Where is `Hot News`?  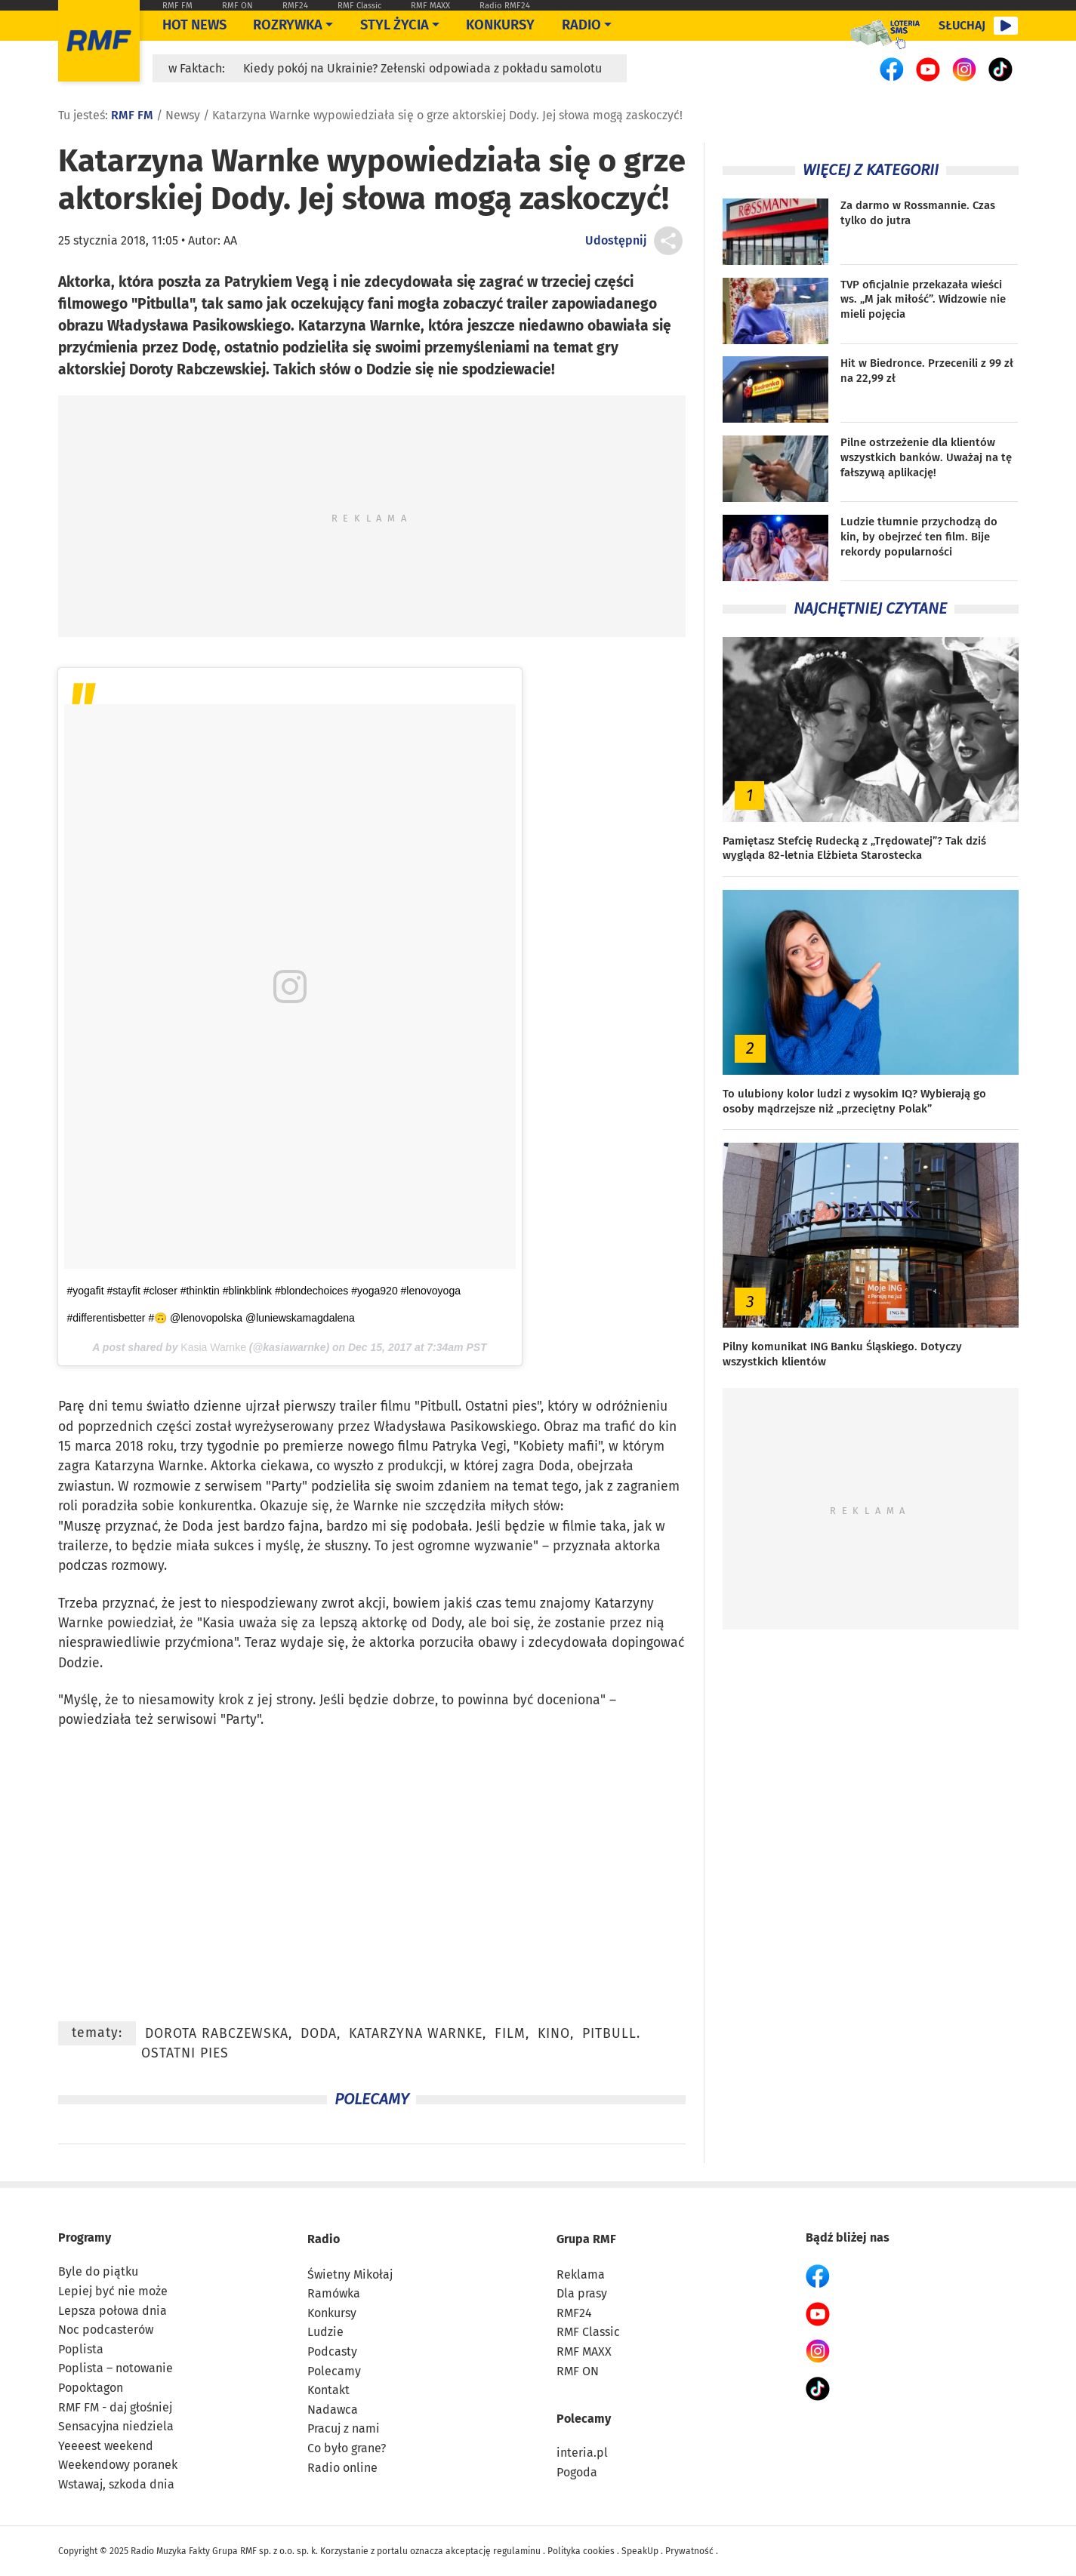
Hot News is located at coordinates (194, 25).